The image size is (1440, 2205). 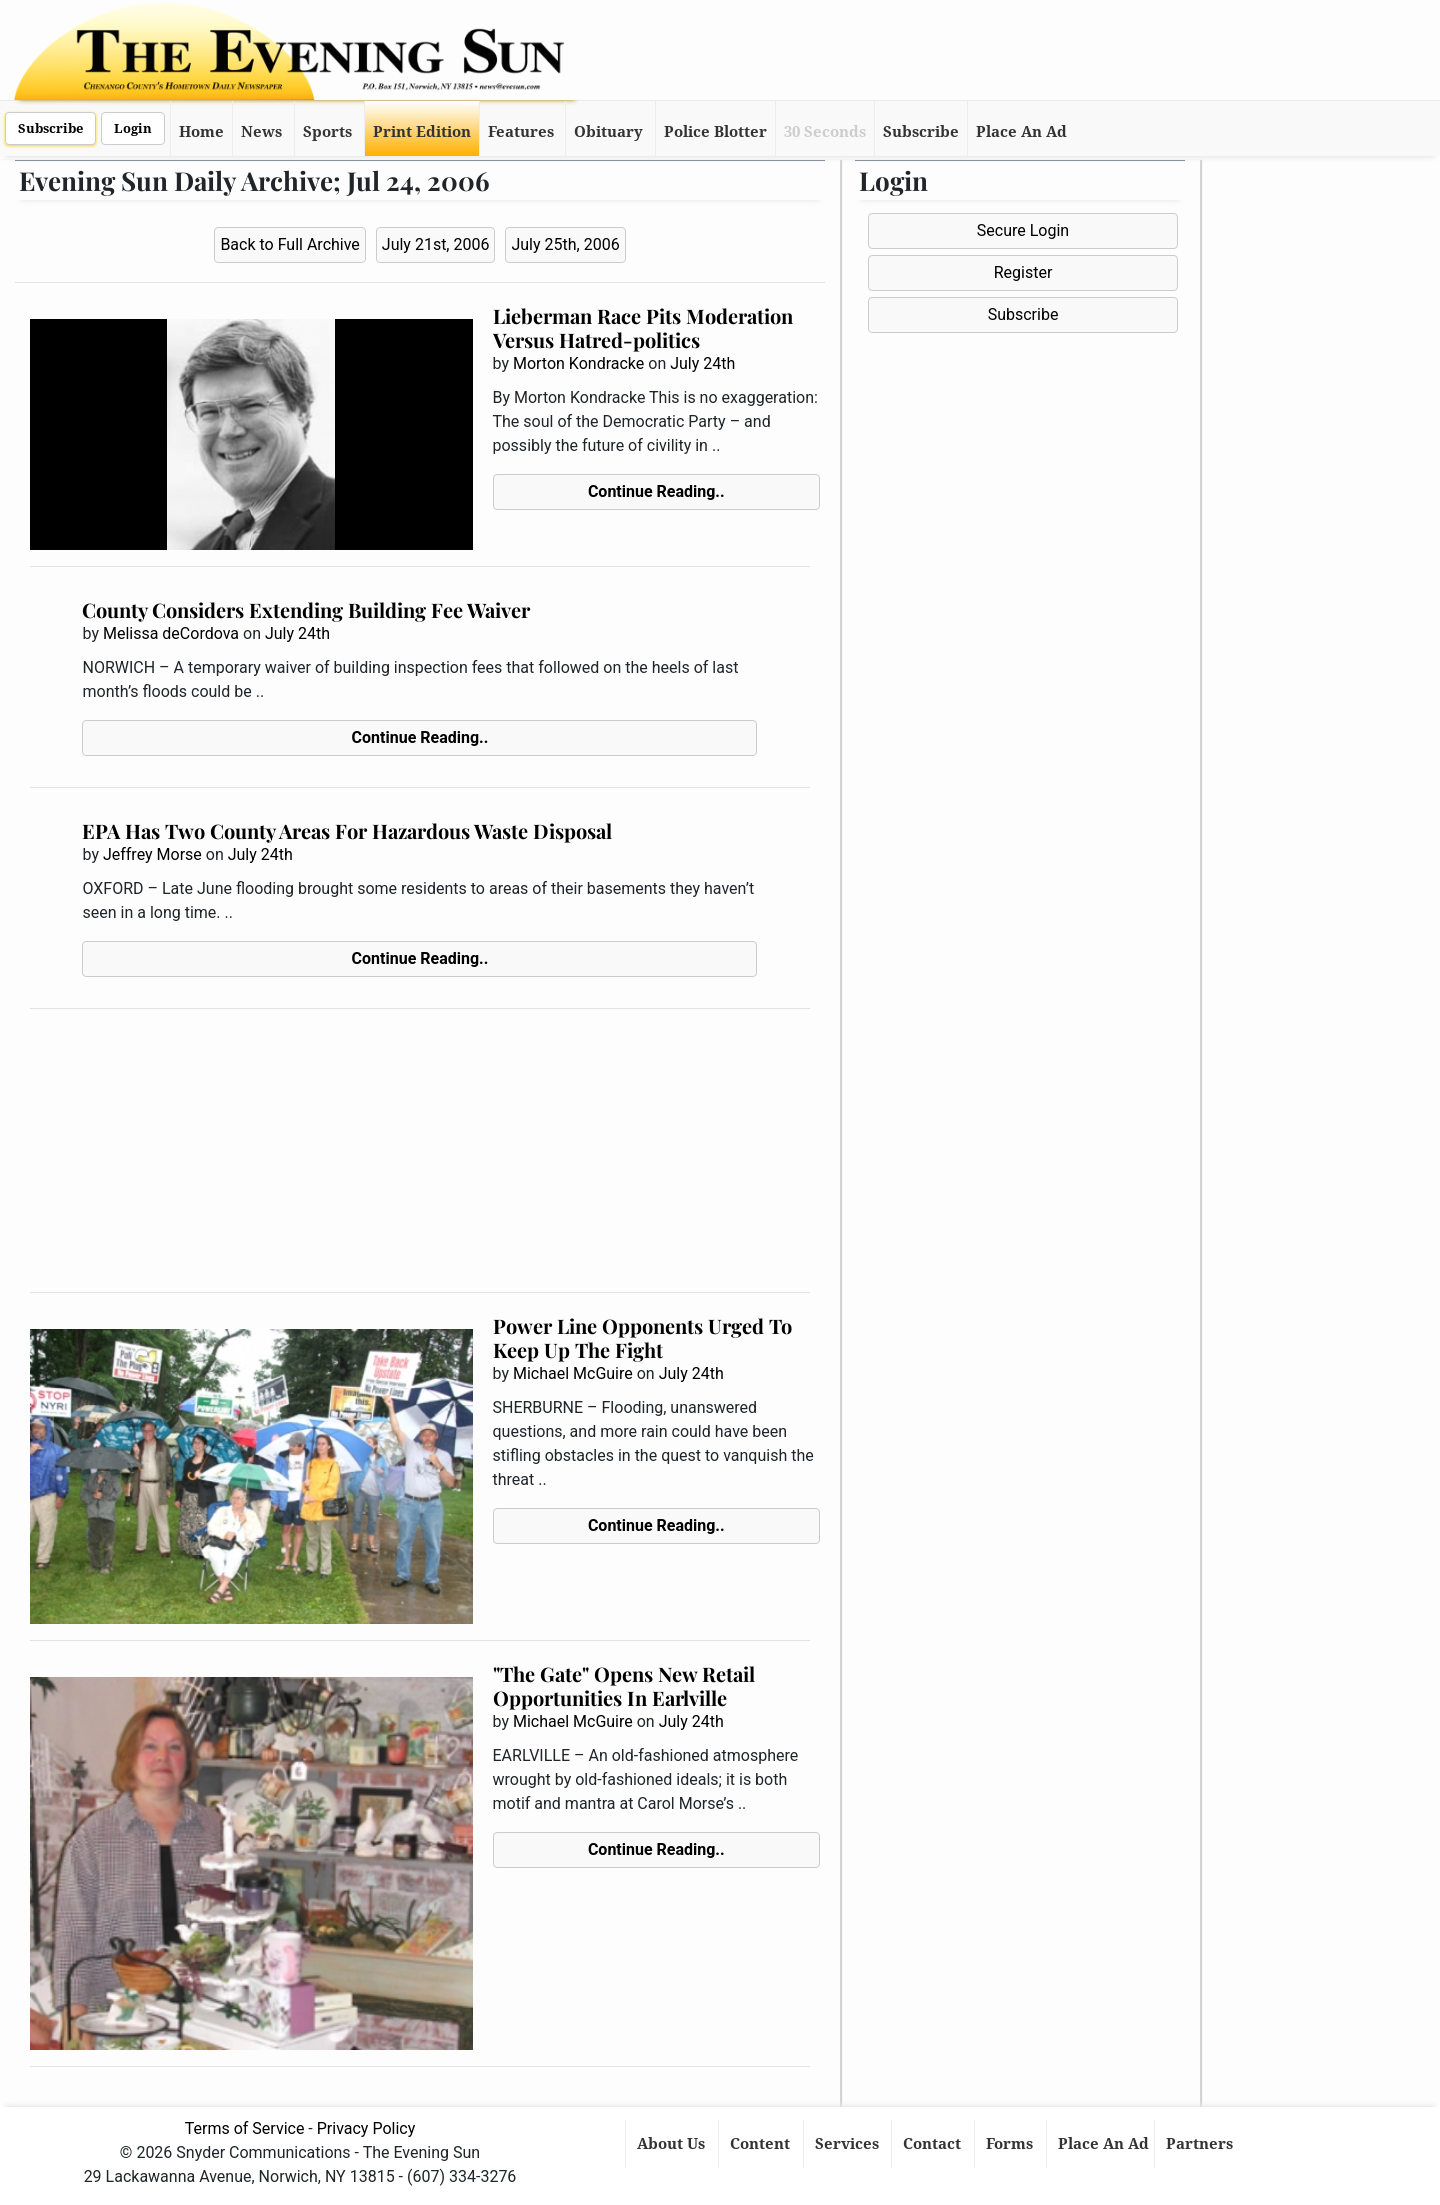 I want to click on Terms of Service, so click(x=245, y=2128).